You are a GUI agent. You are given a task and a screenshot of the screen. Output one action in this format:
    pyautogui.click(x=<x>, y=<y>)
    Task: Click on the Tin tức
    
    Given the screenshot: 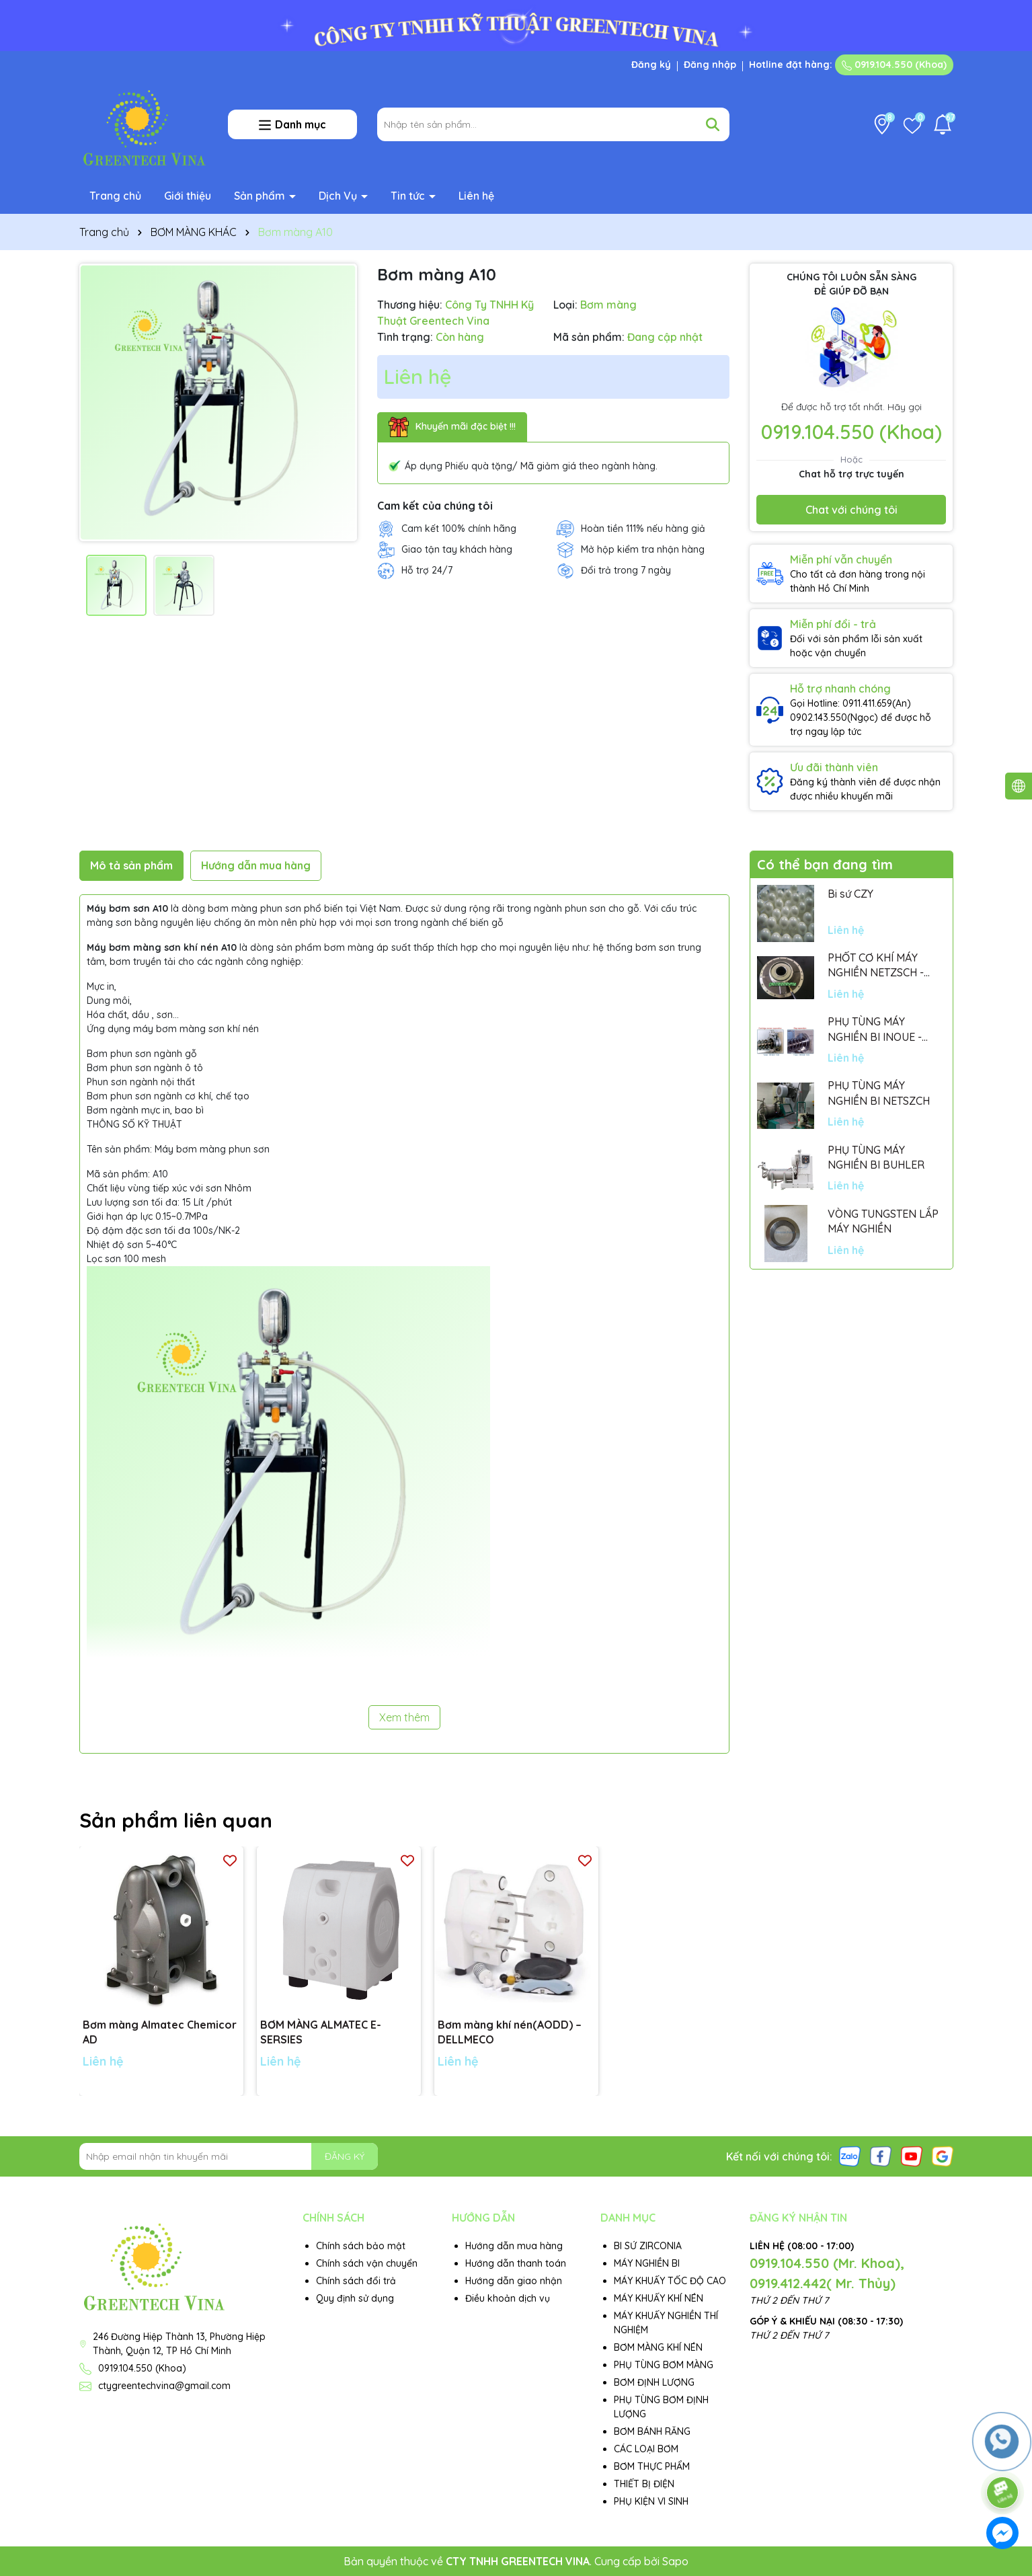 What is the action you would take?
    pyautogui.click(x=409, y=195)
    